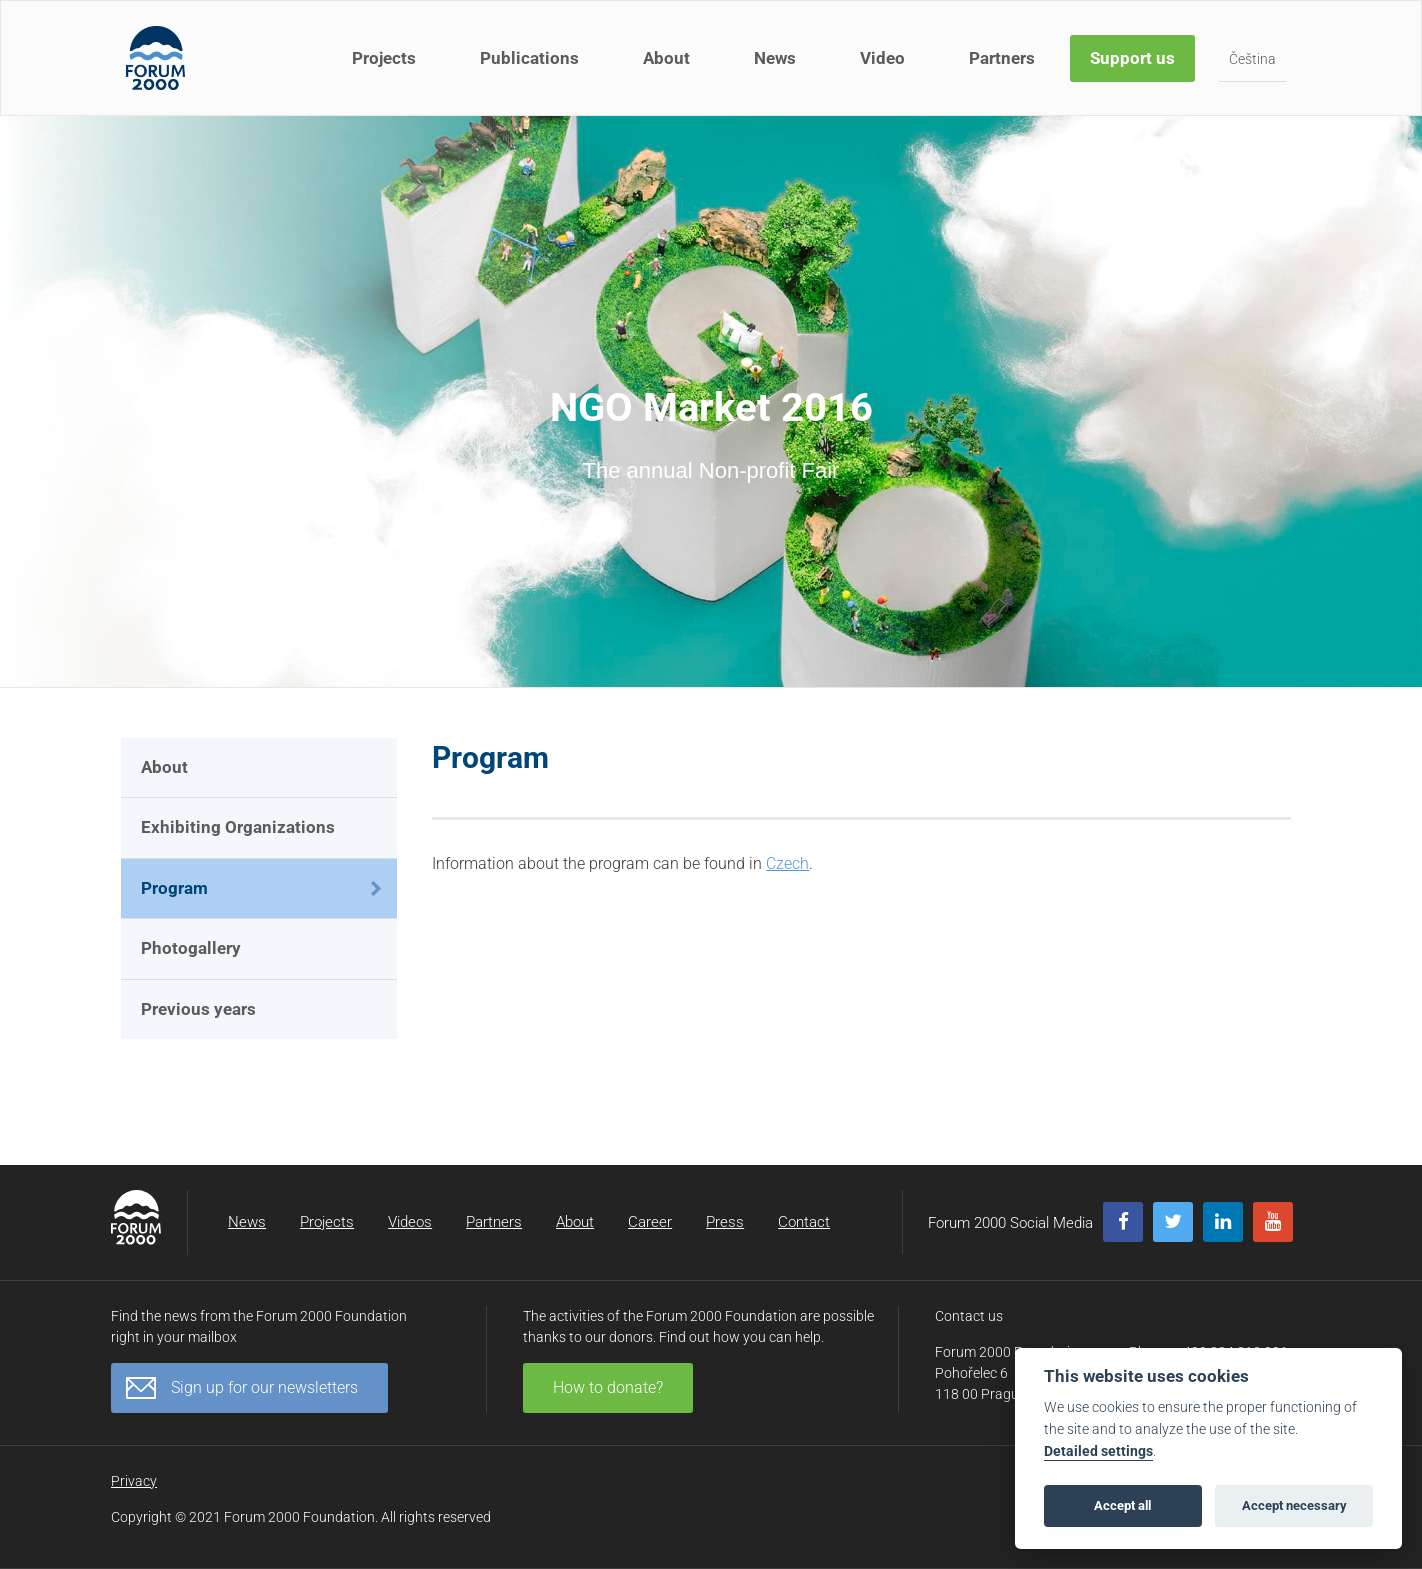 The width and height of the screenshot is (1422, 1569). What do you see at coordinates (650, 1222) in the screenshot?
I see `Career` at bounding box center [650, 1222].